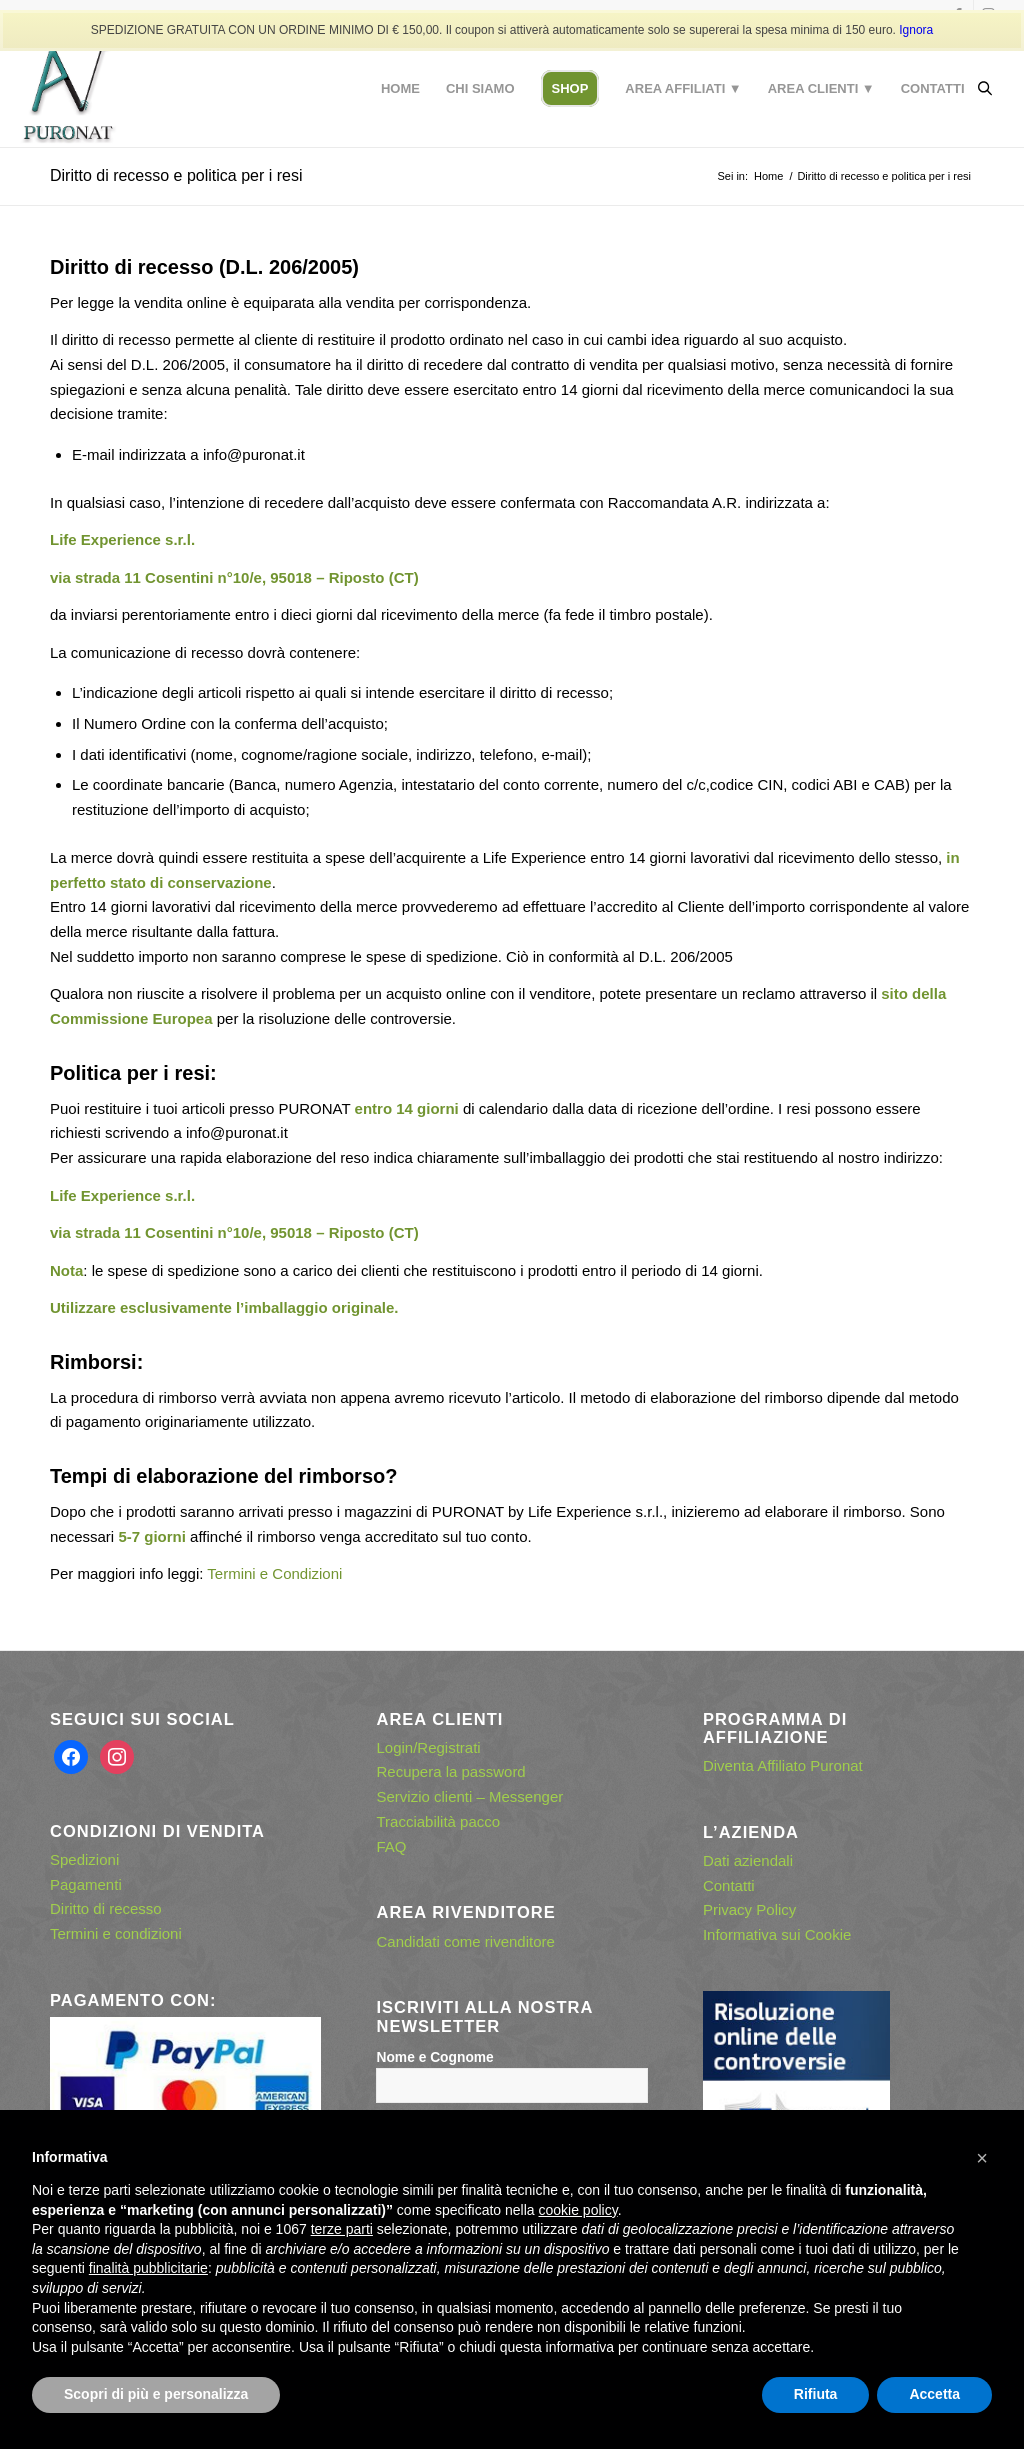 The width and height of the screenshot is (1024, 2449). What do you see at coordinates (68, 89) in the screenshot?
I see `[puronat – logo con effetto ombra]` at bounding box center [68, 89].